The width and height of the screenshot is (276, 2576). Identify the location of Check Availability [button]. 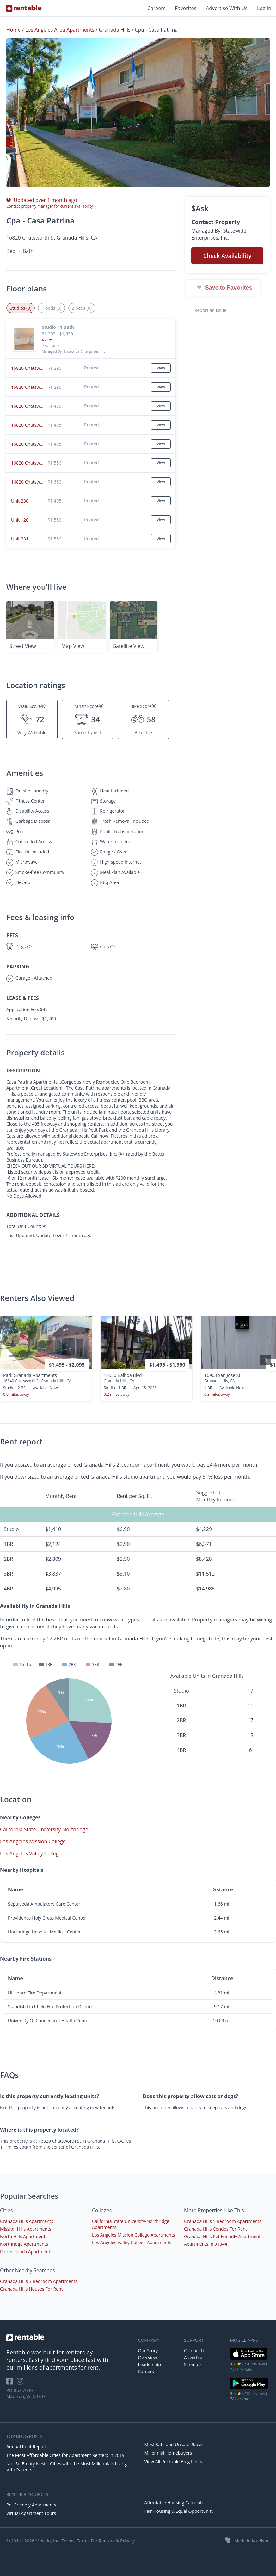
(227, 255).